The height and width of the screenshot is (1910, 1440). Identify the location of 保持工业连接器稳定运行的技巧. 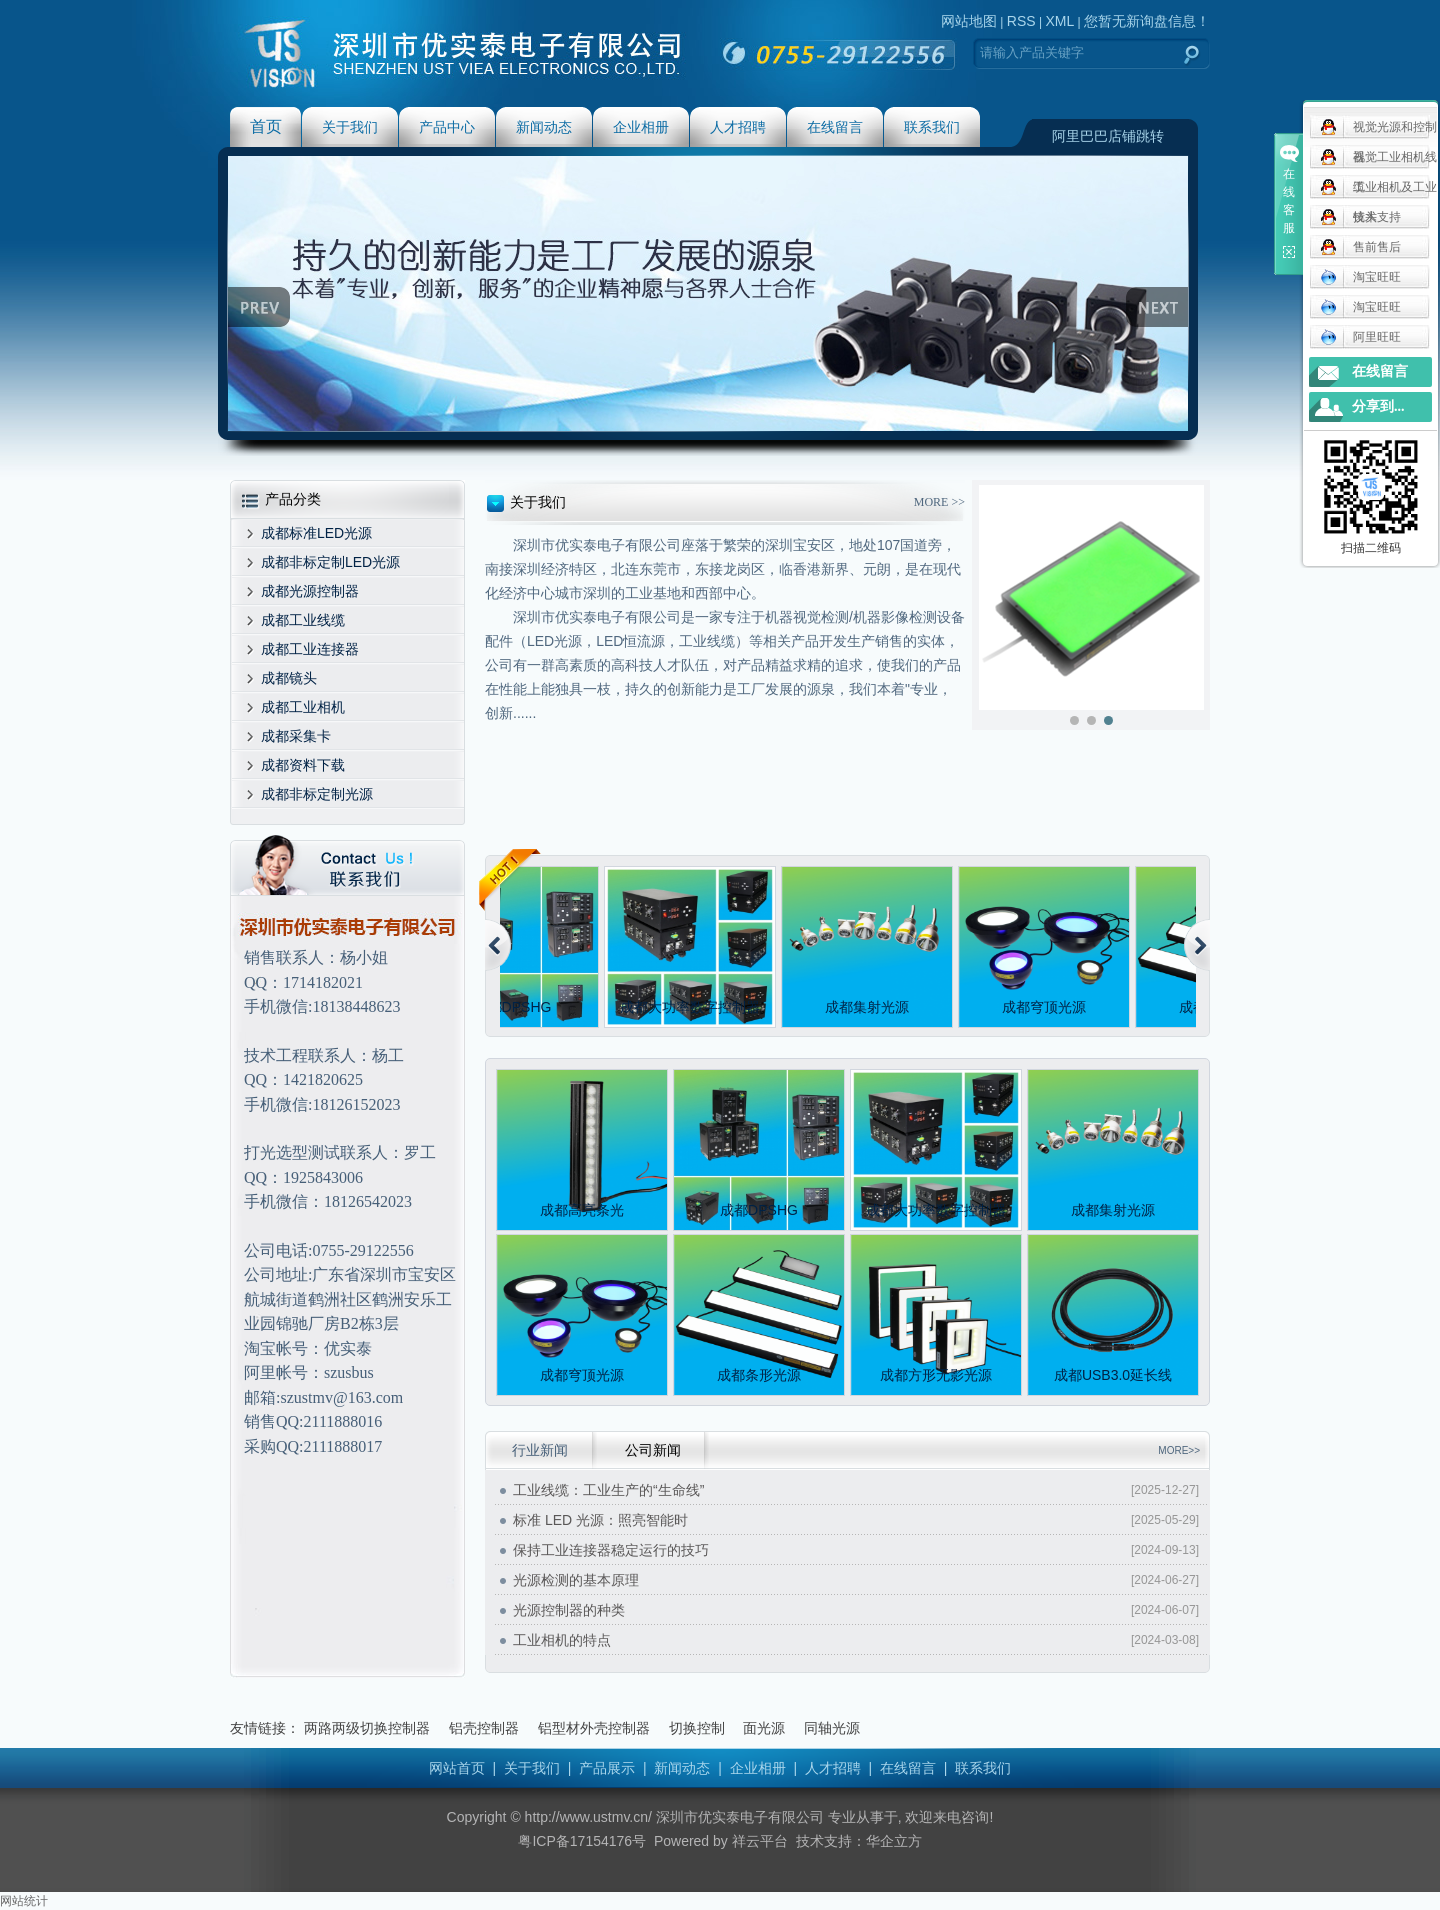
(611, 1550).